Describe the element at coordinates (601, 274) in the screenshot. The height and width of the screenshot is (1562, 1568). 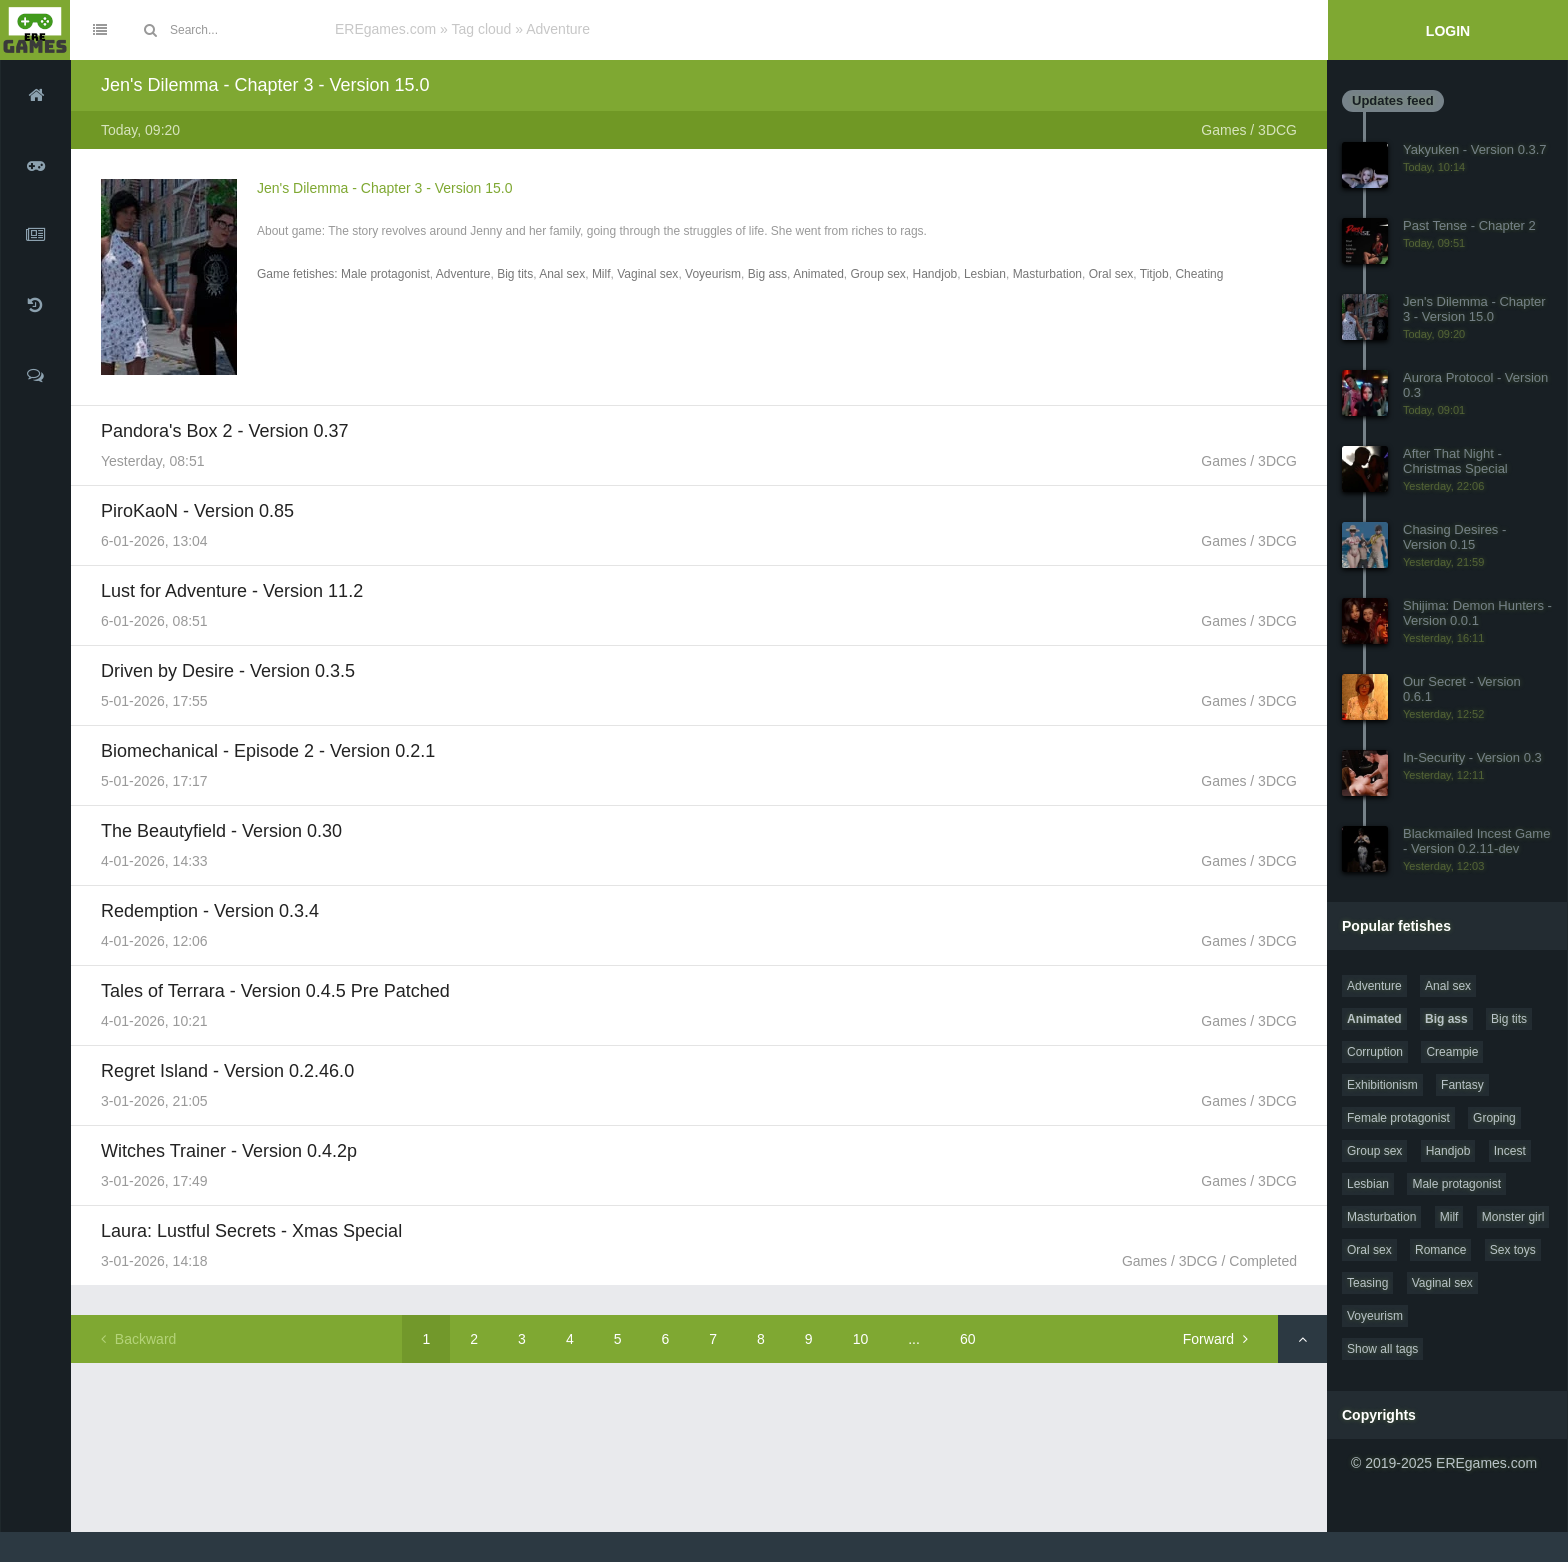
I see `Milf` at that location.